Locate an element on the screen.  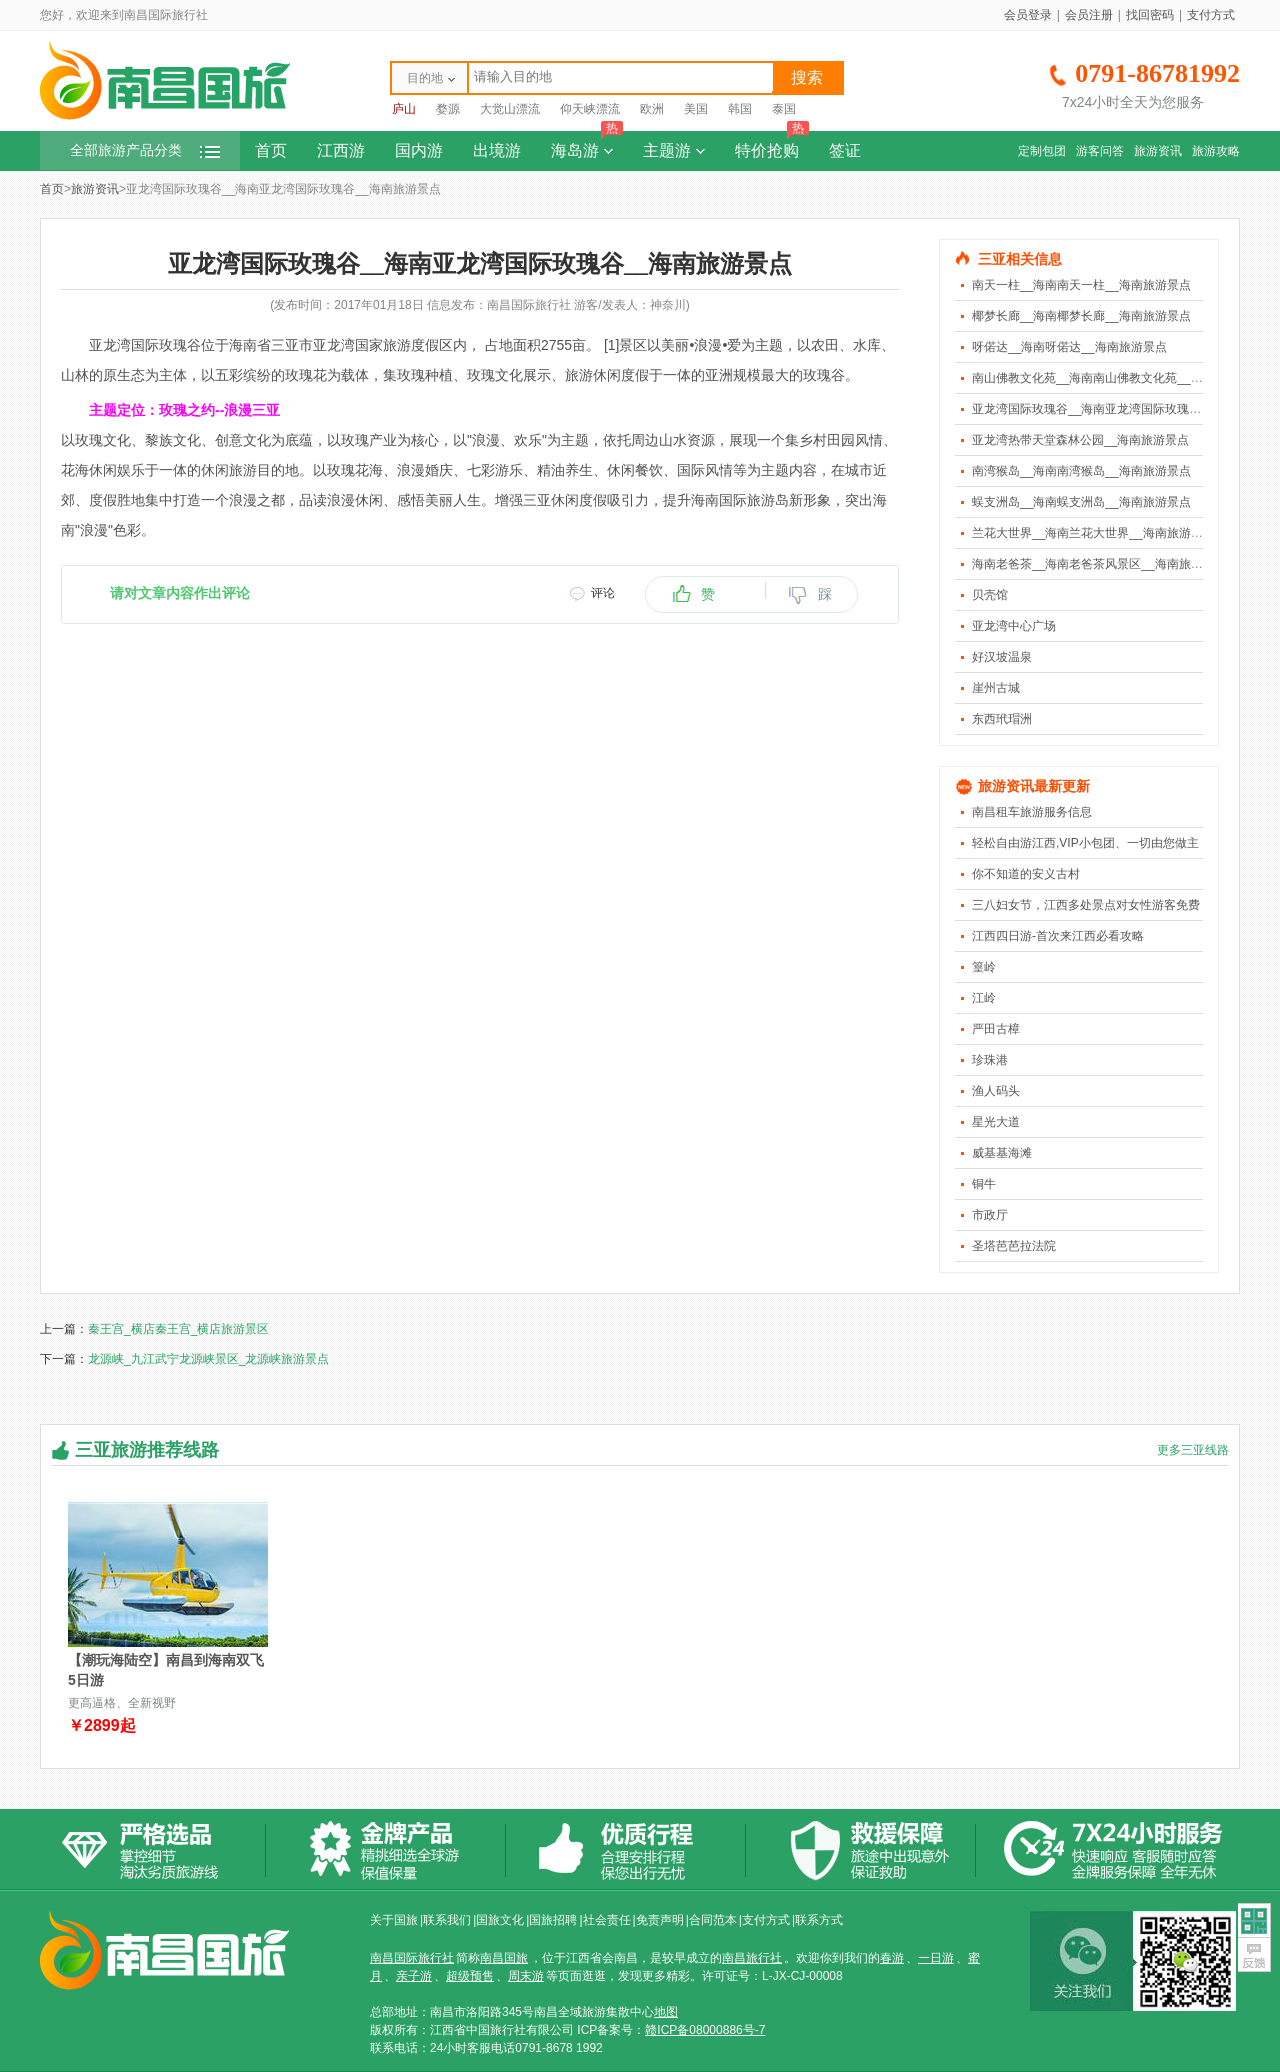
呀偌达__海南呀偌达__海南旅游景点 is located at coordinates (1069, 347).